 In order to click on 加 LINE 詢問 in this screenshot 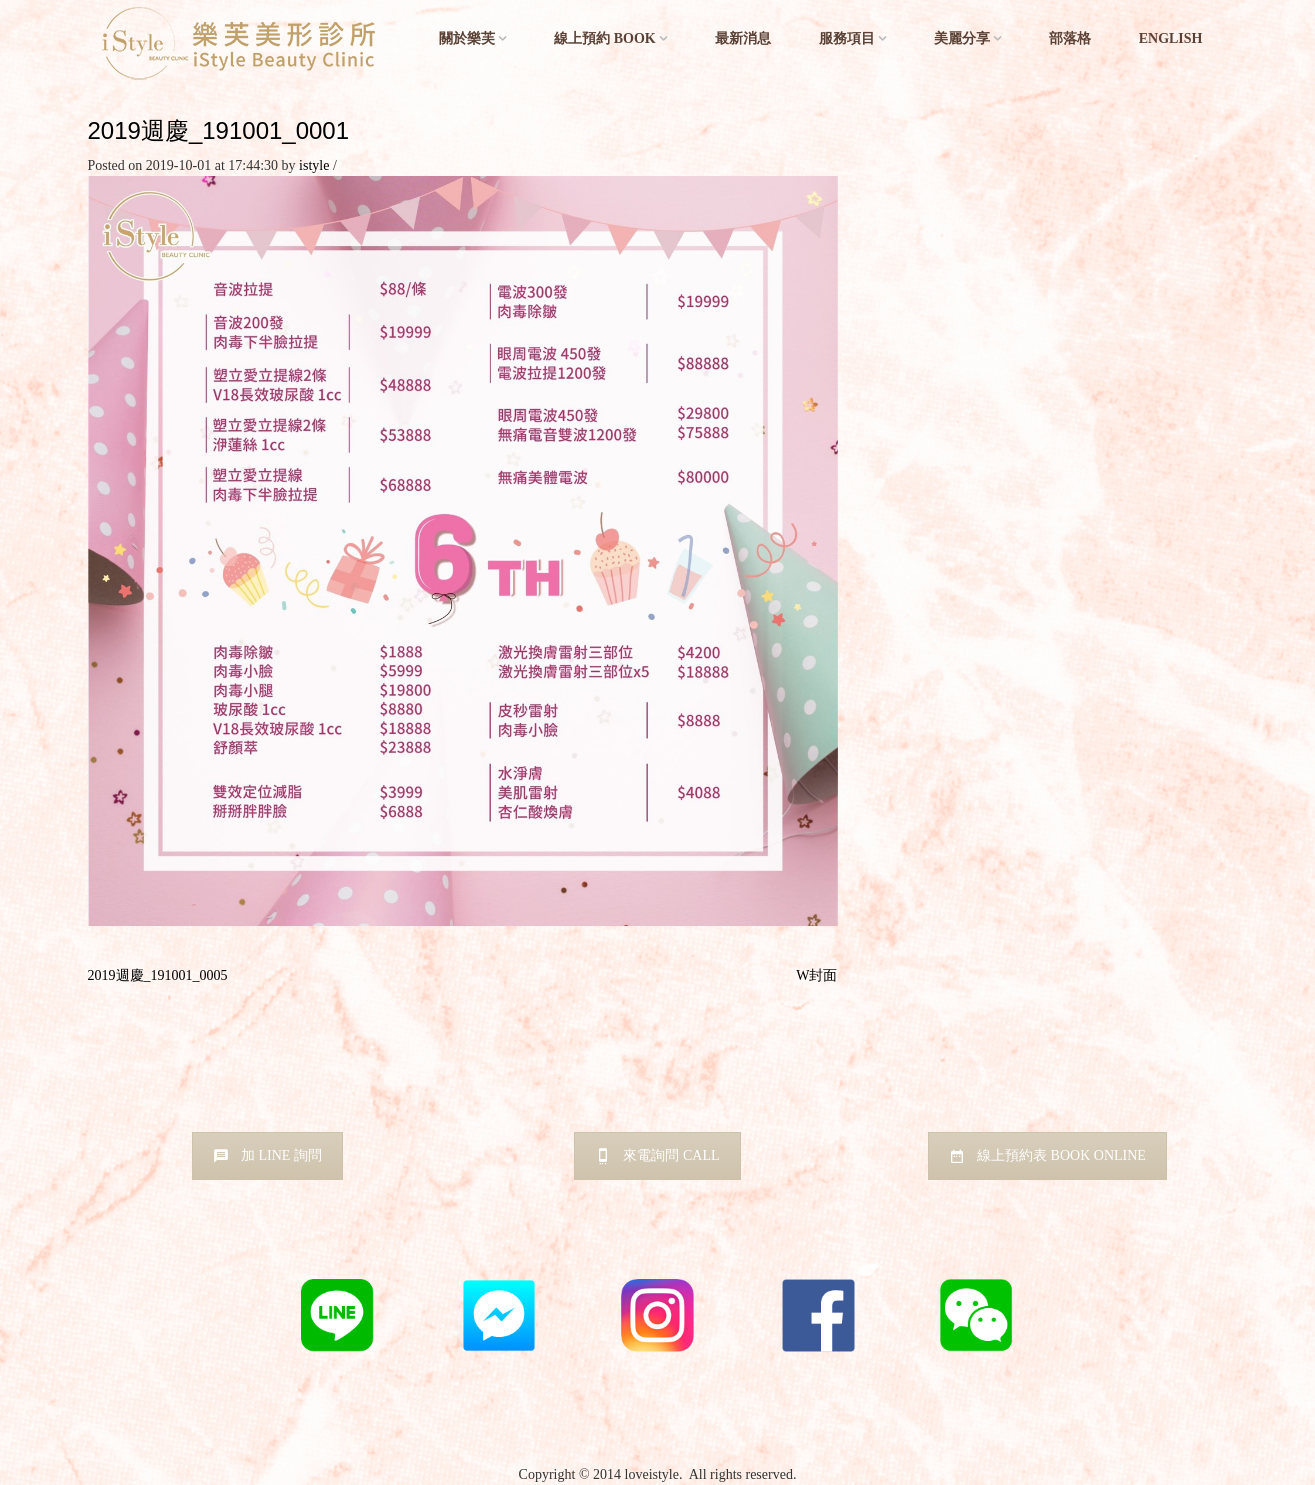, I will do `click(267, 1155)`.